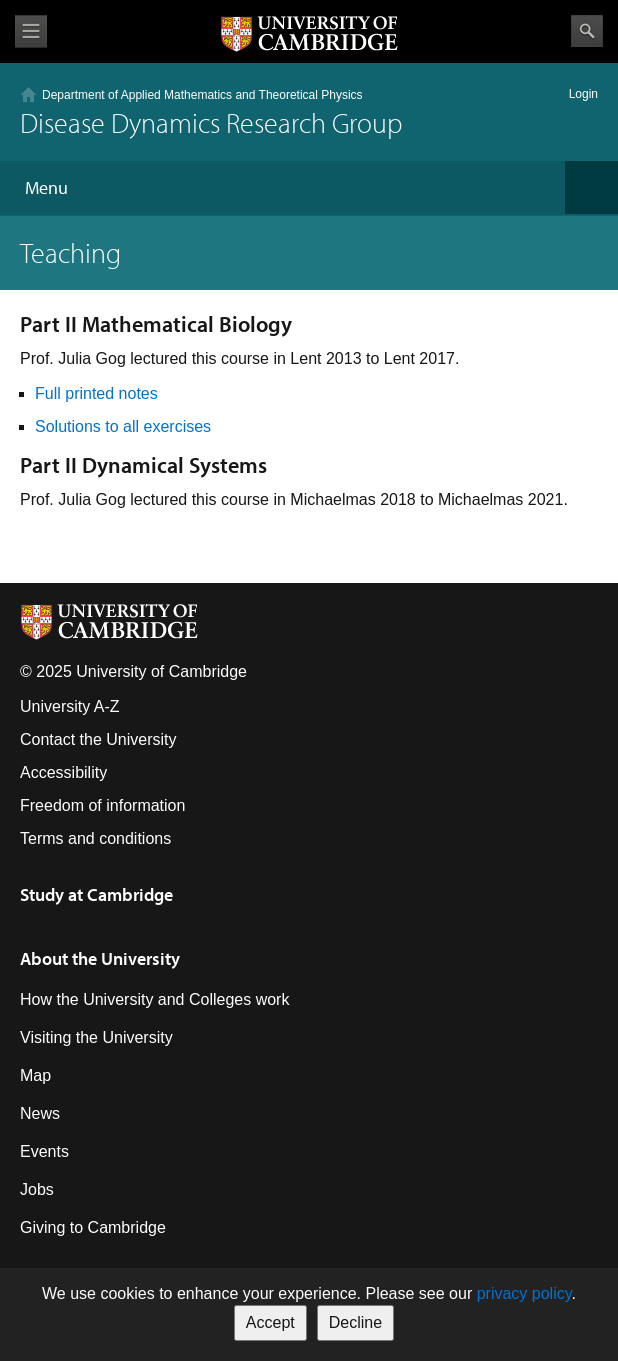  Describe the element at coordinates (35, 1075) in the screenshot. I see `Map` at that location.